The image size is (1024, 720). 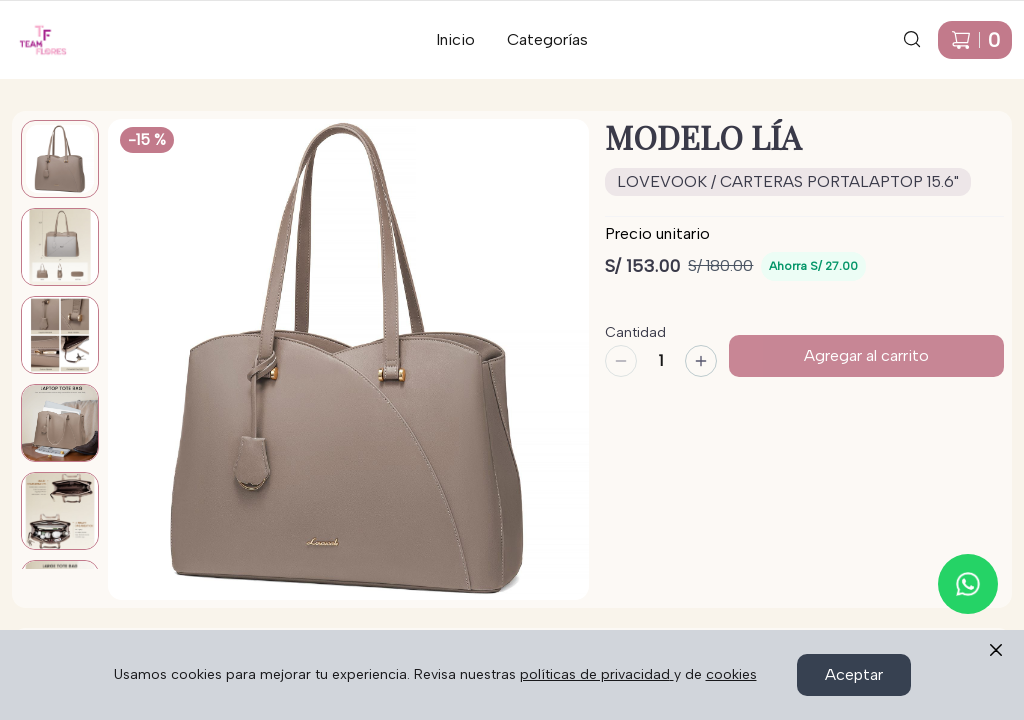 What do you see at coordinates (31, 27) in the screenshot?
I see `Ir a Inicio` at bounding box center [31, 27].